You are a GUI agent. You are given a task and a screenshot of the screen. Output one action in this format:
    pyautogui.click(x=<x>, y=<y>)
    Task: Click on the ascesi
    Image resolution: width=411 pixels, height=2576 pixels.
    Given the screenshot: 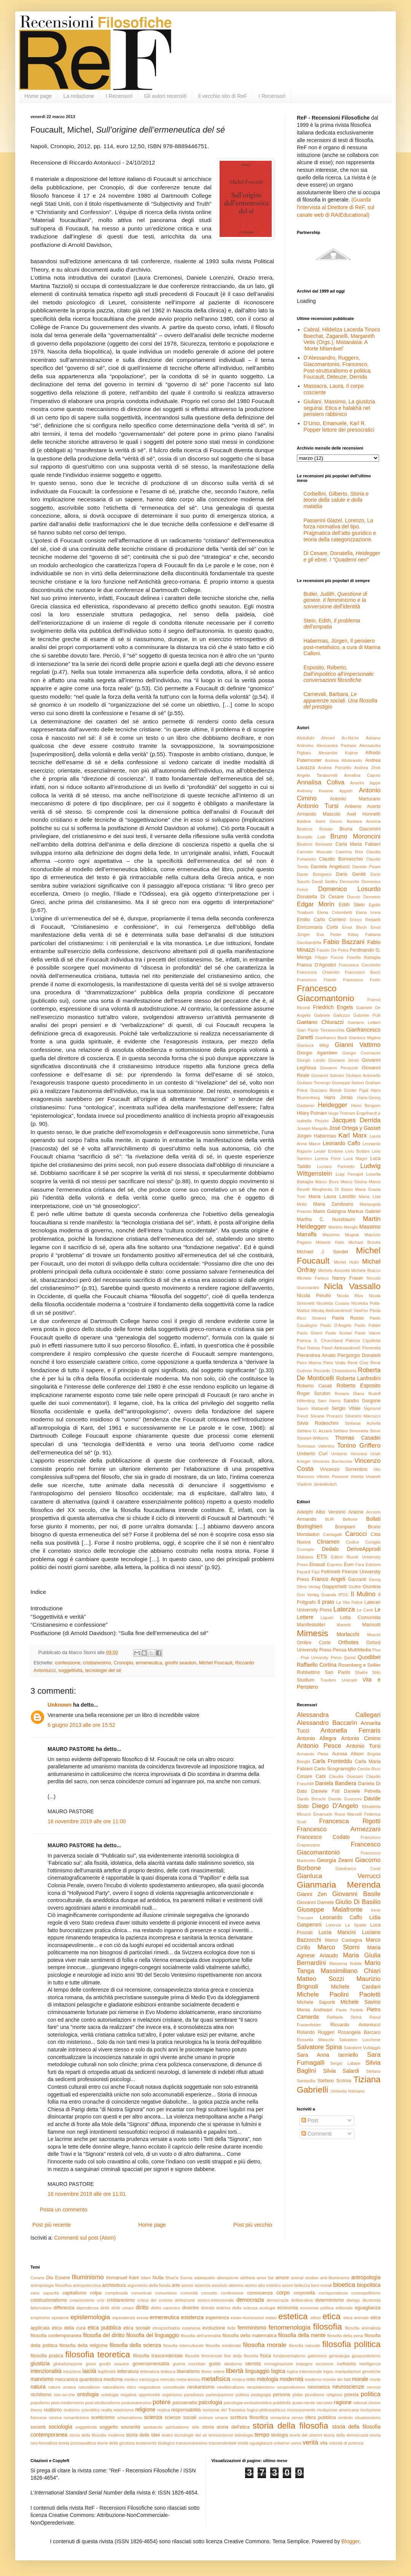 What is the action you would take?
    pyautogui.click(x=188, y=2285)
    